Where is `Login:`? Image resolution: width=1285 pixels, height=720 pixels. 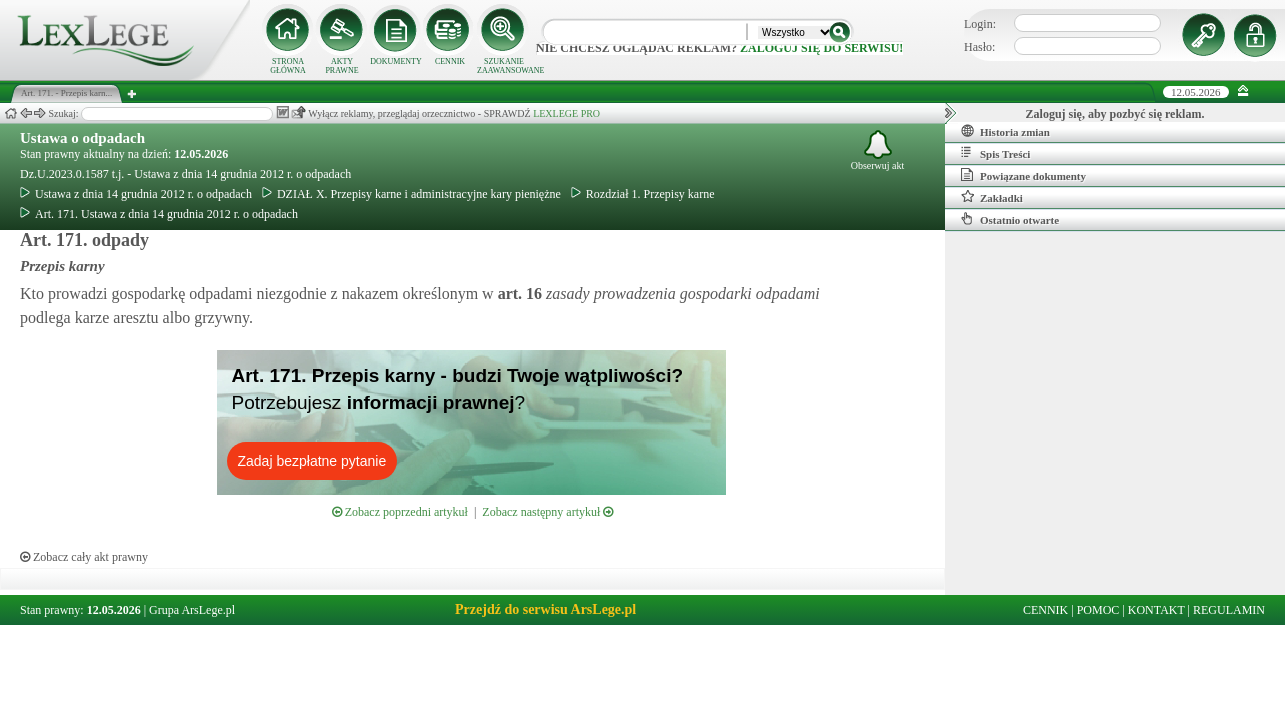
Login: is located at coordinates (980, 24).